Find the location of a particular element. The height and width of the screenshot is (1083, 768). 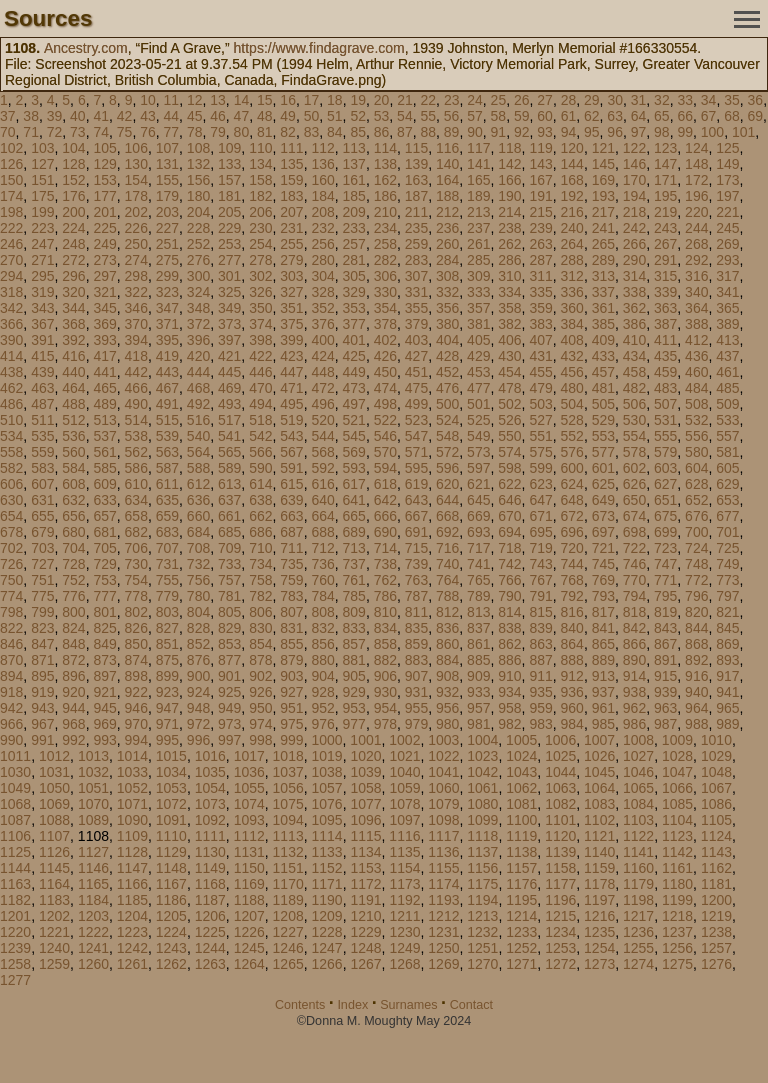

95 is located at coordinates (592, 132).